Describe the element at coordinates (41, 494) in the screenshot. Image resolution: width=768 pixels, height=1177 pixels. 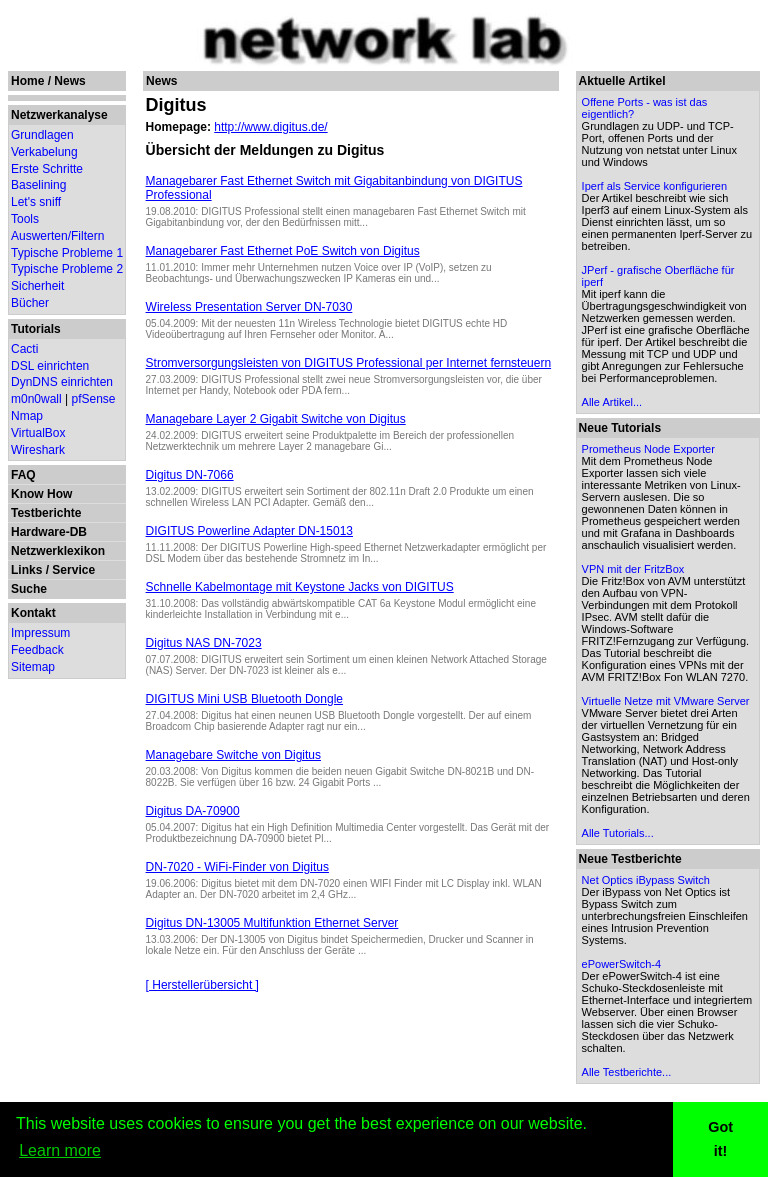
I see `Know How` at that location.